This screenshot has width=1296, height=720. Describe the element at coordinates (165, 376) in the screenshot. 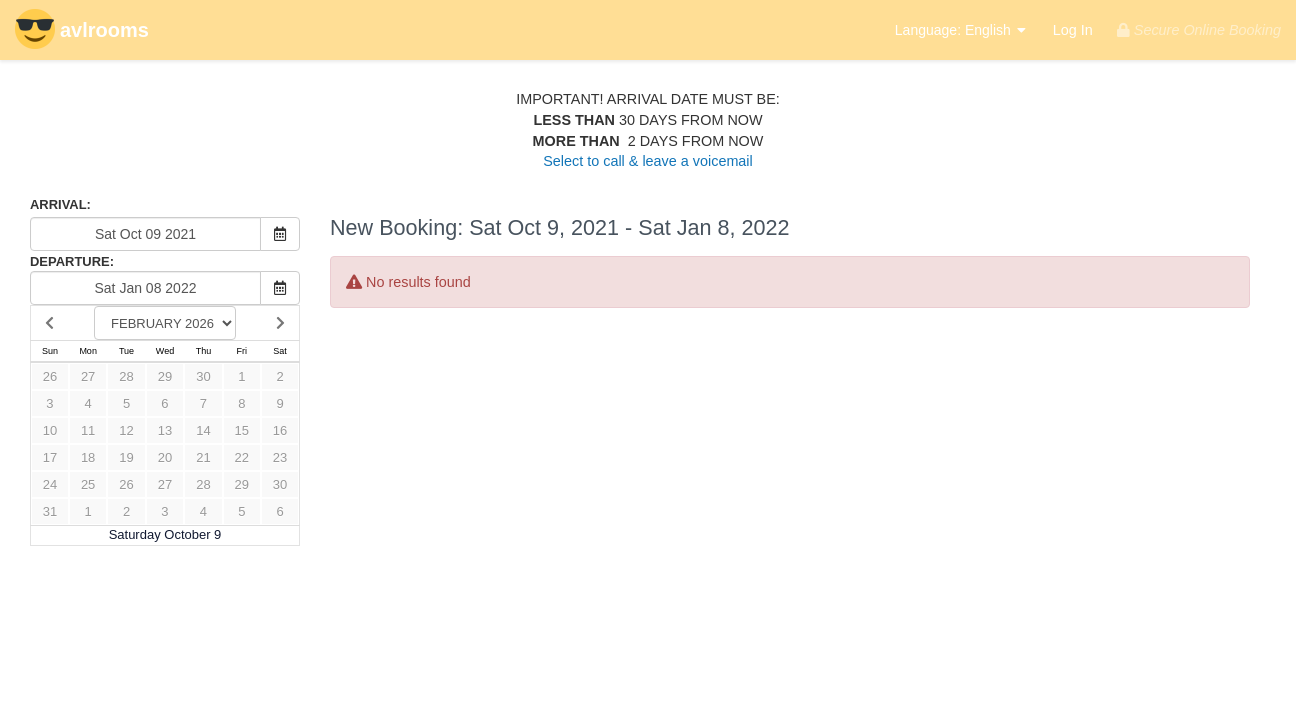

I see `29` at that location.